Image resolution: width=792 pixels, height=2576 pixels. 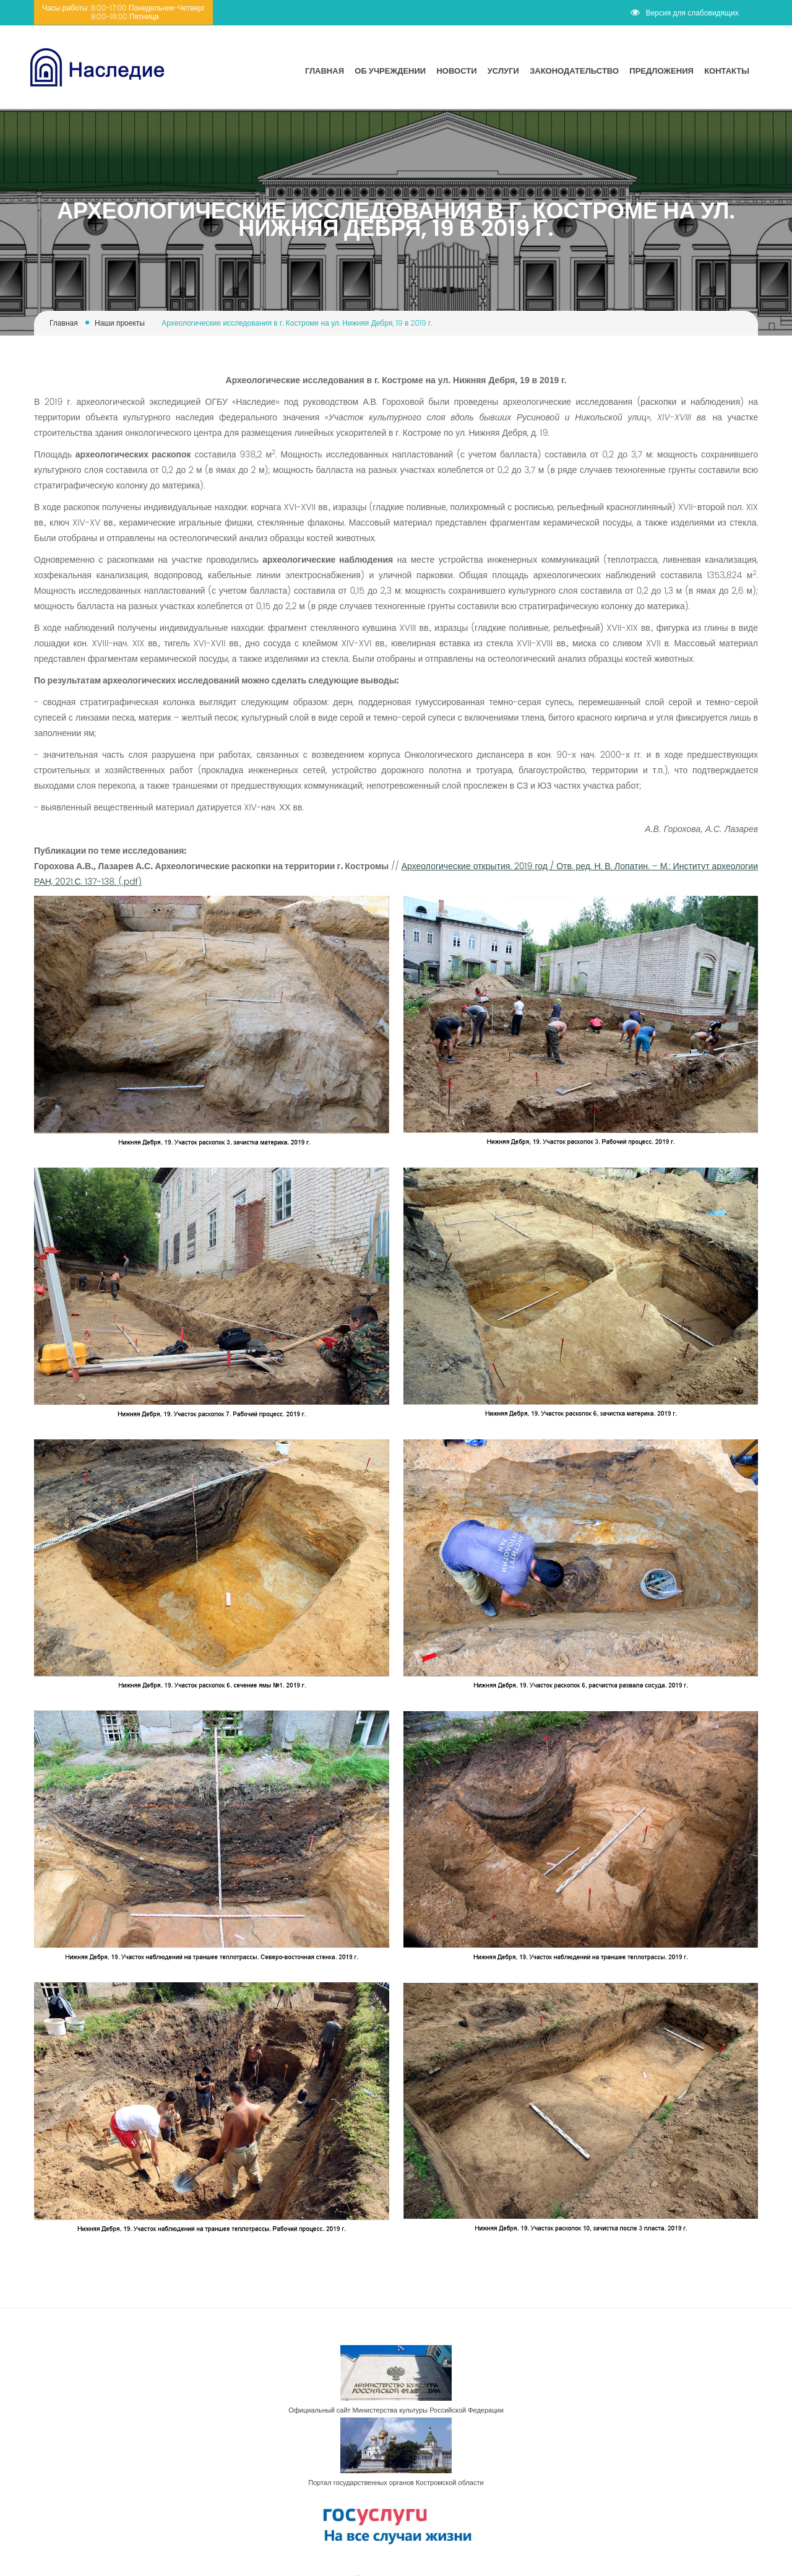 What do you see at coordinates (324, 71) in the screenshot?
I see `Главная` at bounding box center [324, 71].